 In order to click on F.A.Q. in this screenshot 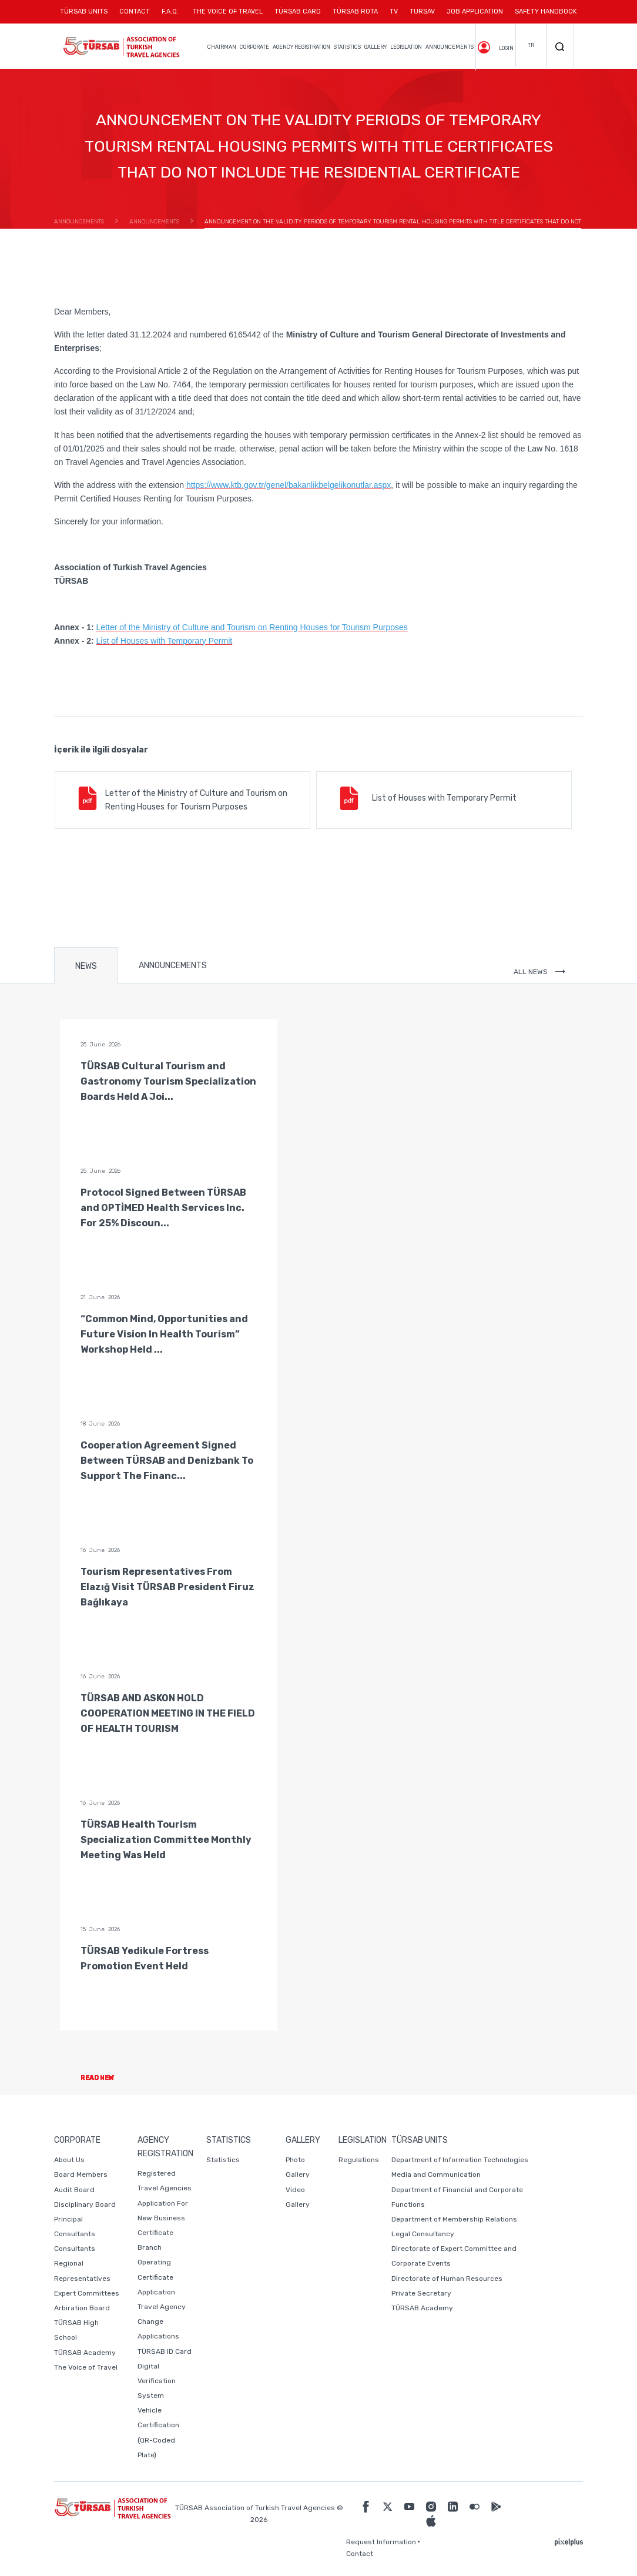, I will do `click(170, 11)`.